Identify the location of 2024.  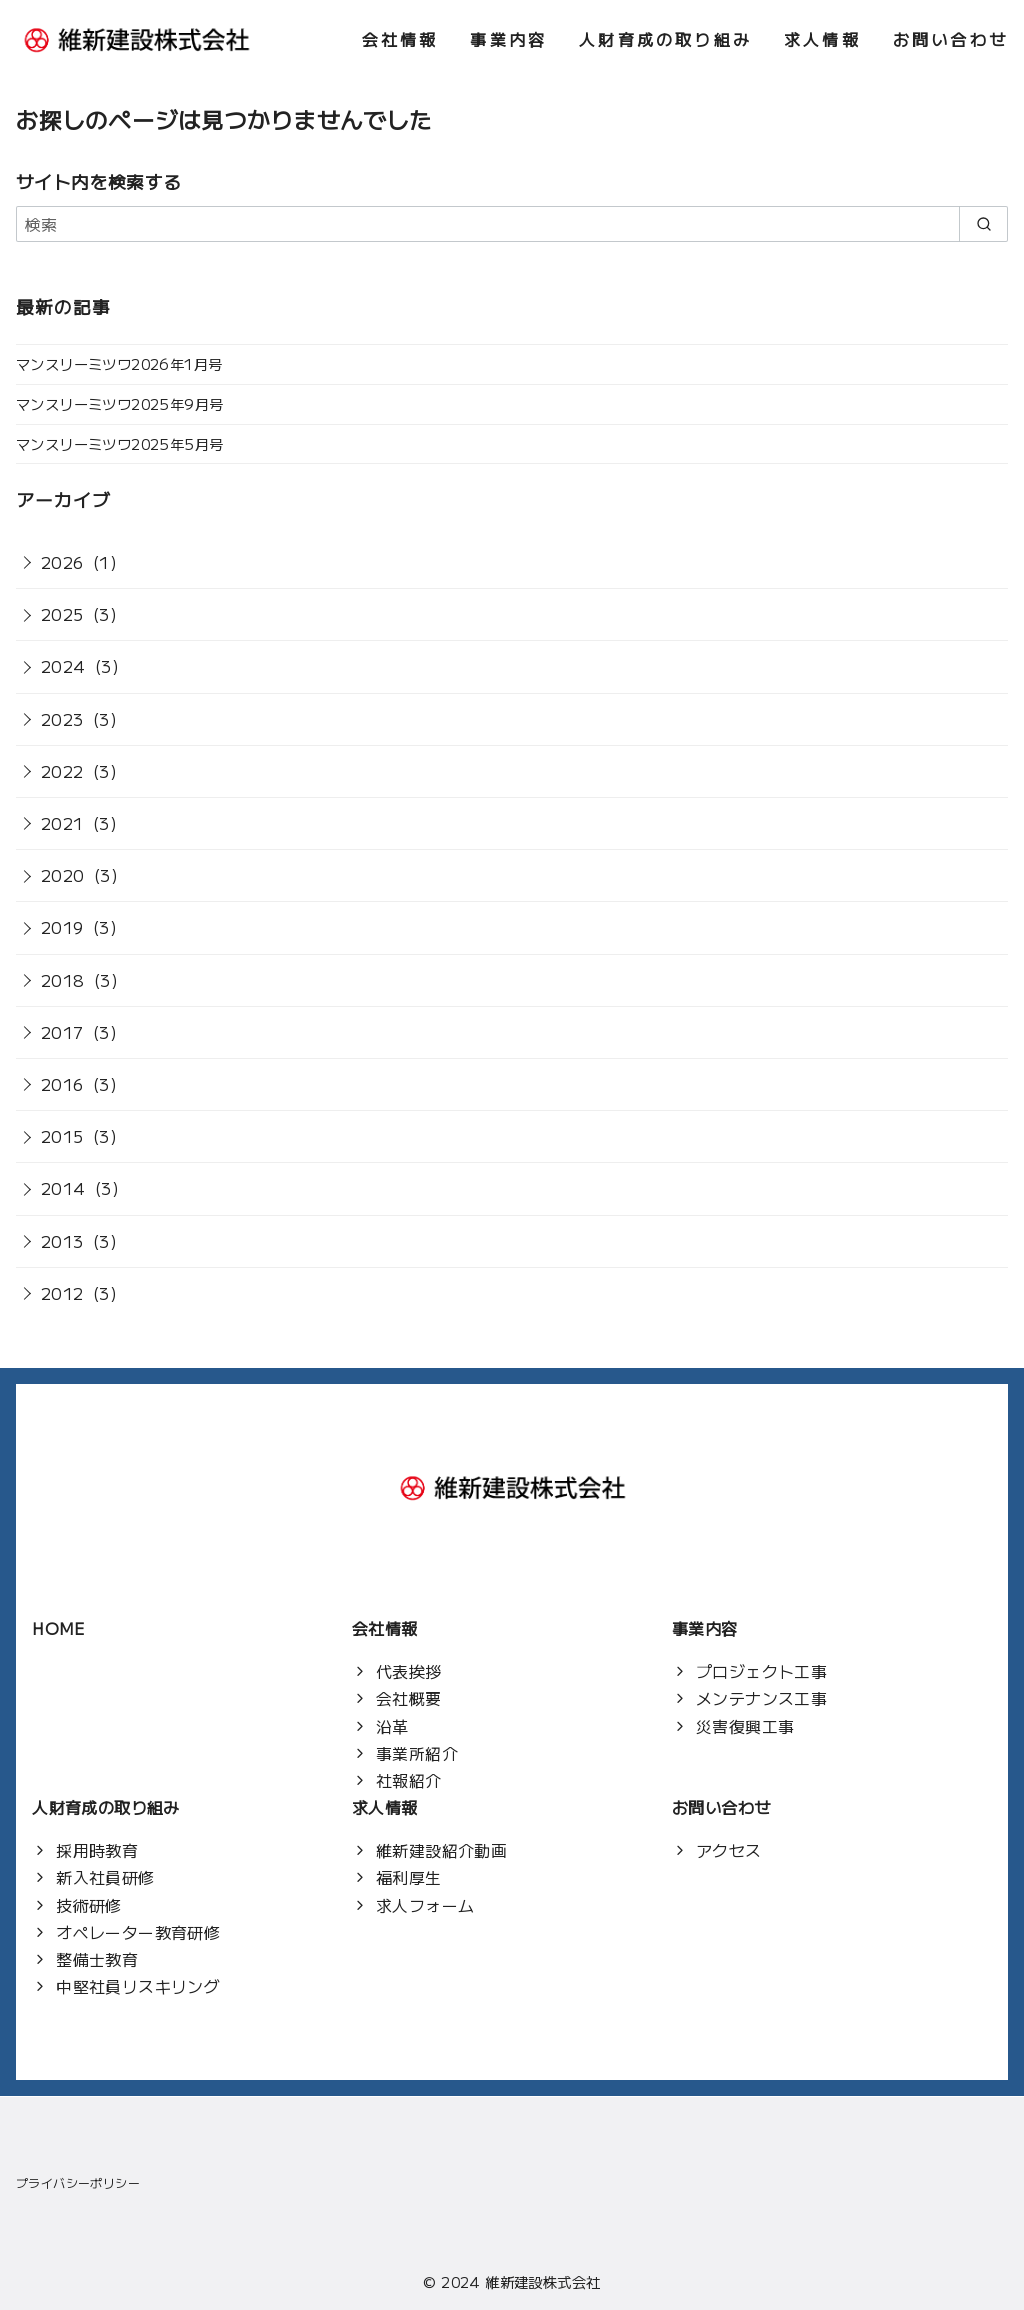
(63, 666).